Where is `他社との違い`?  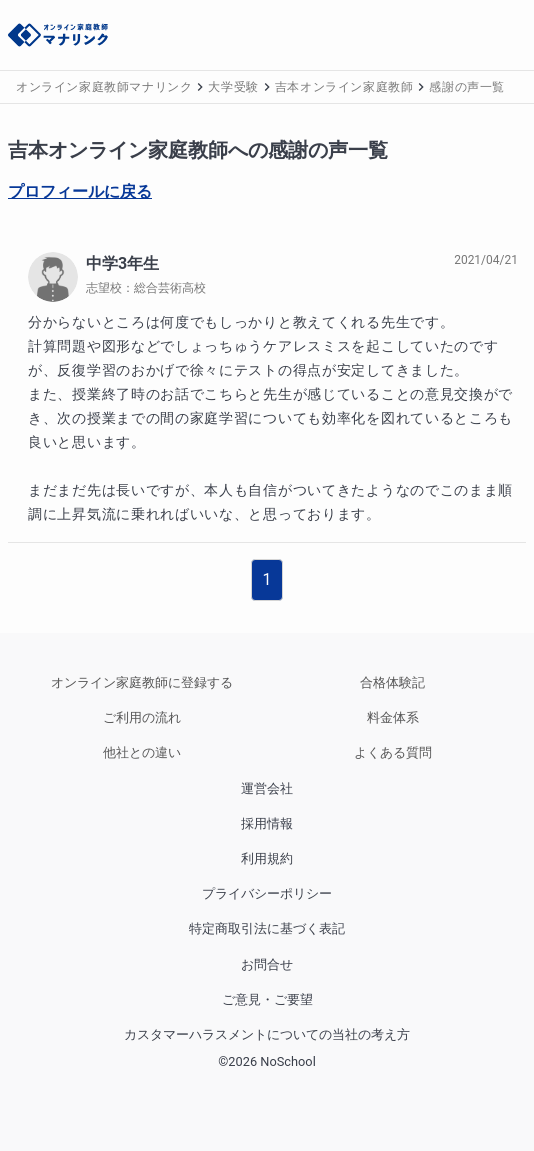 他社との違い is located at coordinates (142, 752).